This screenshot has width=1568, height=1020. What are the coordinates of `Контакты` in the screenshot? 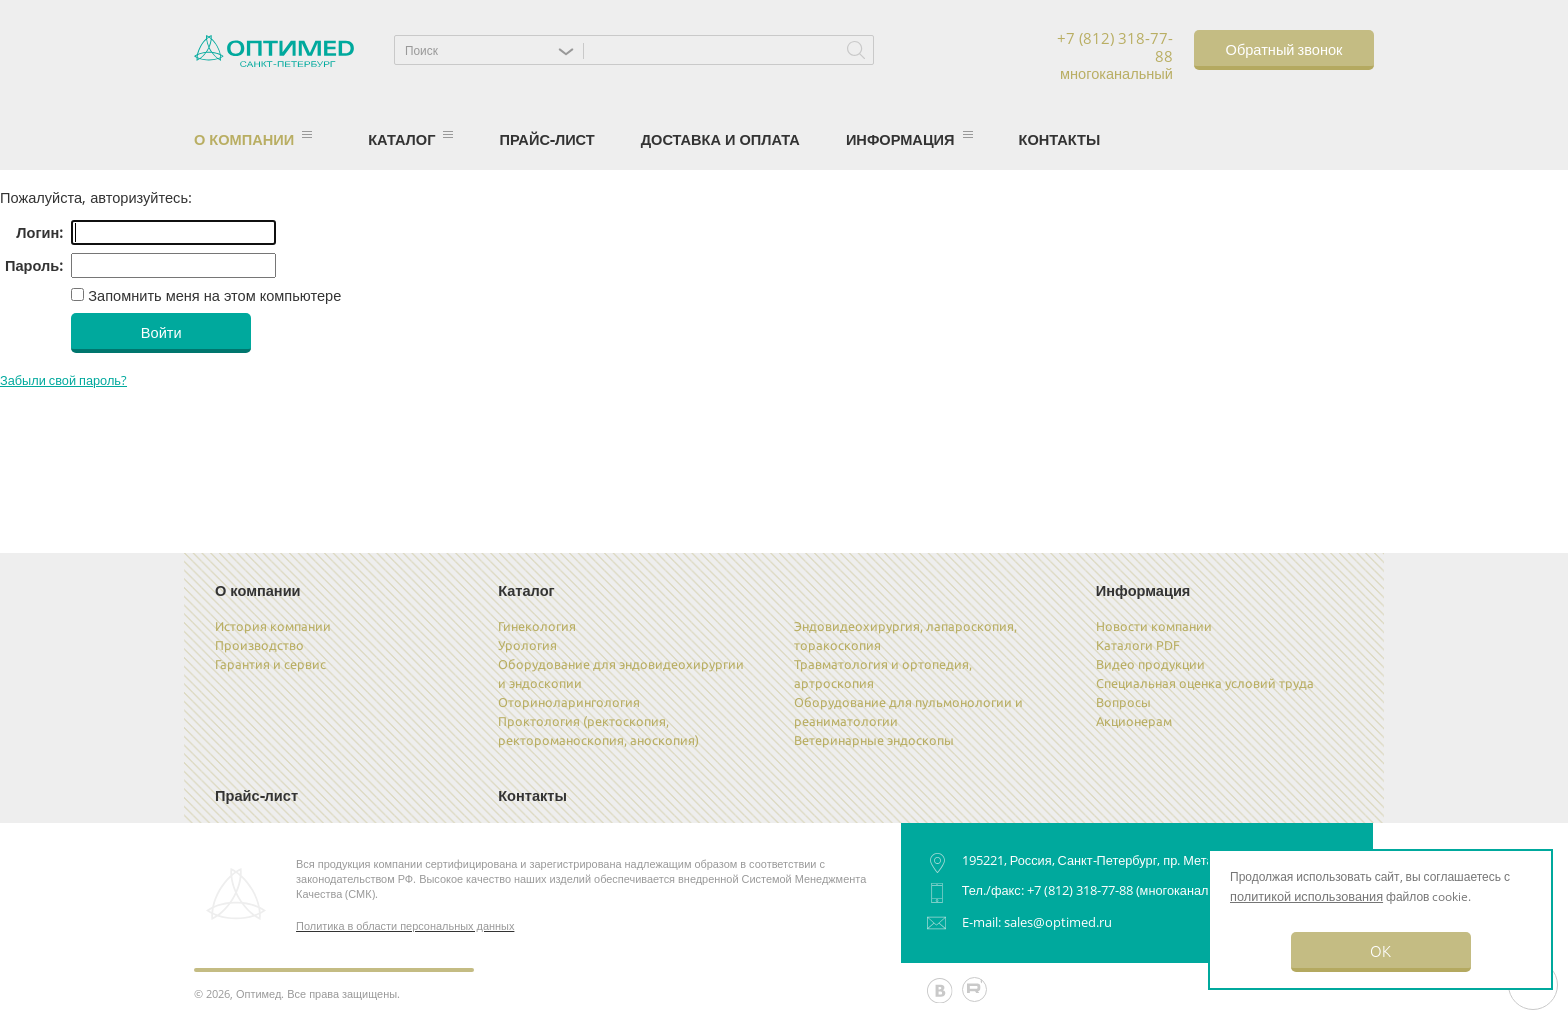 It's located at (1060, 139).